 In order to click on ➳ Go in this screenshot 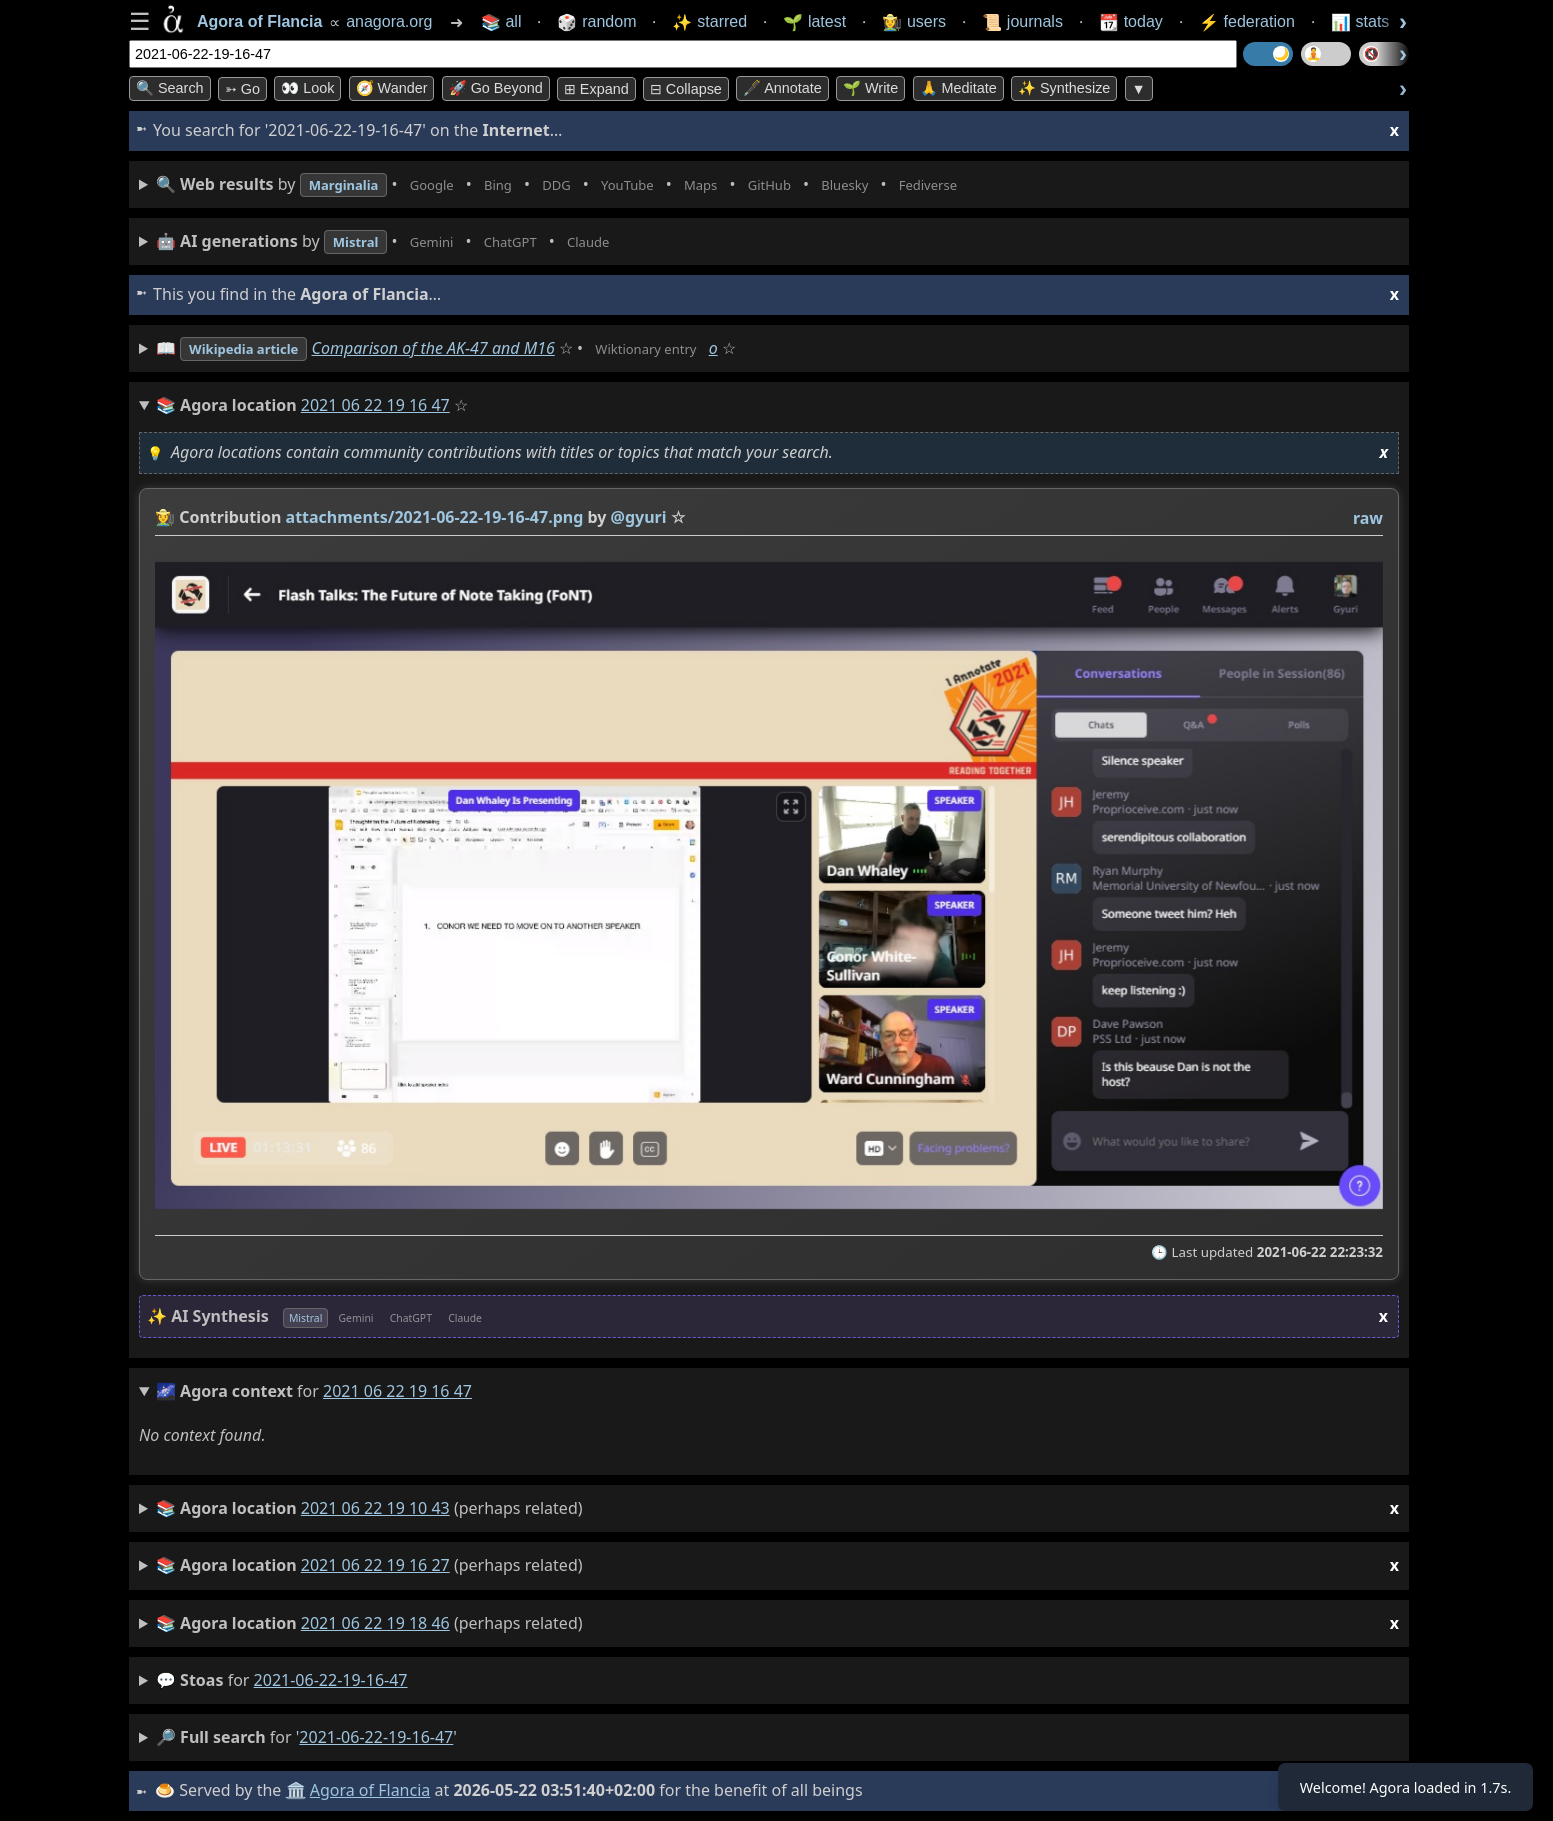, I will do `click(242, 89)`.